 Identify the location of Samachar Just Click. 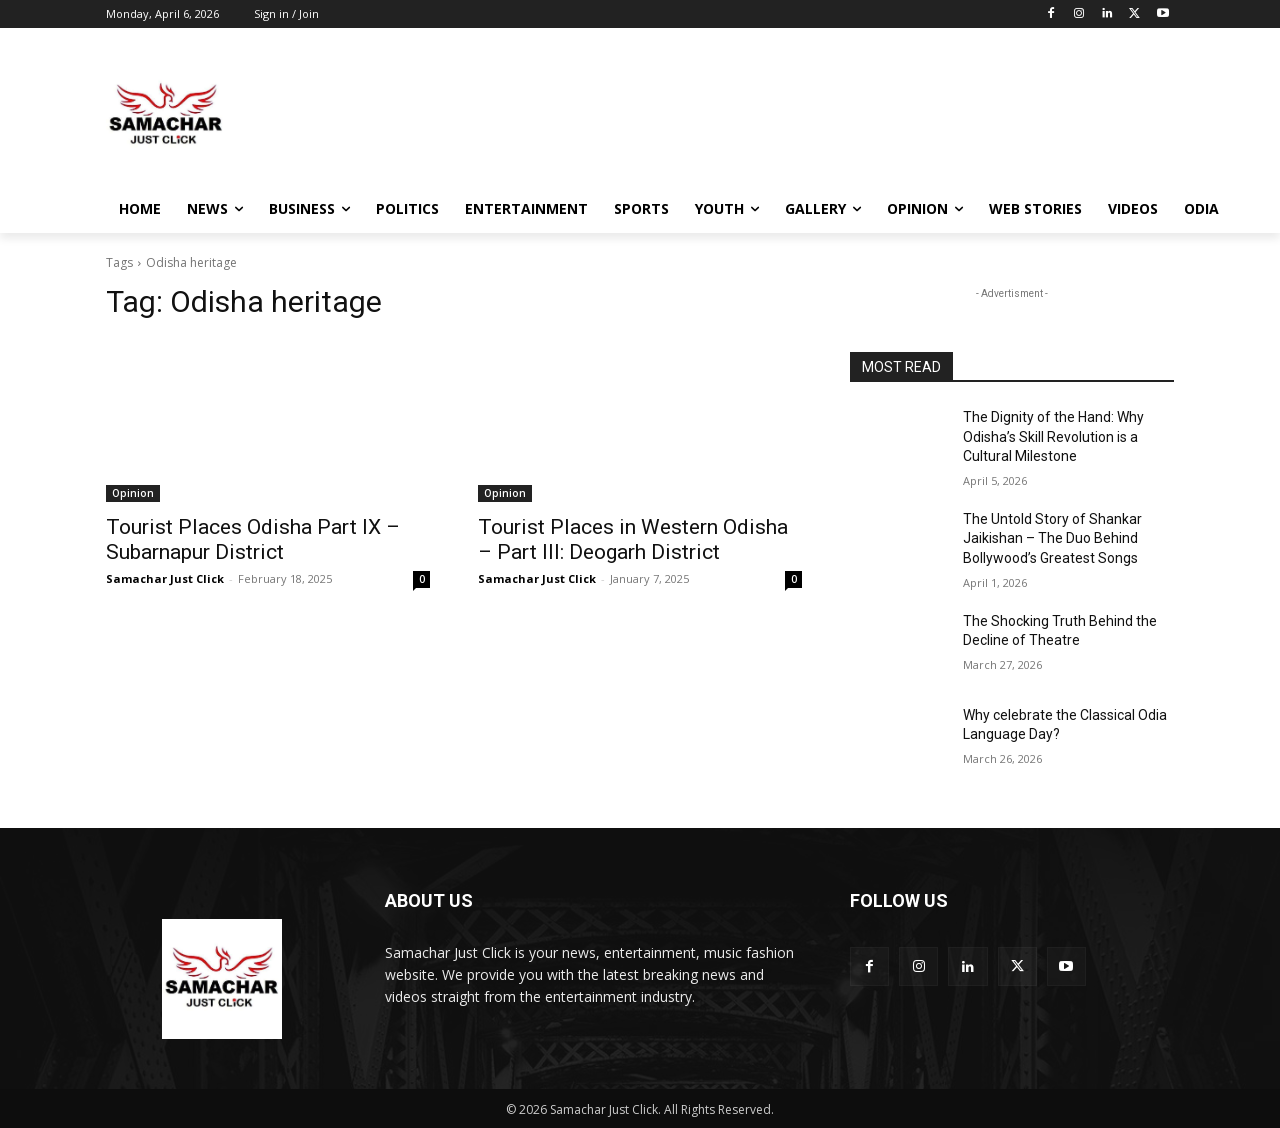
(165, 578).